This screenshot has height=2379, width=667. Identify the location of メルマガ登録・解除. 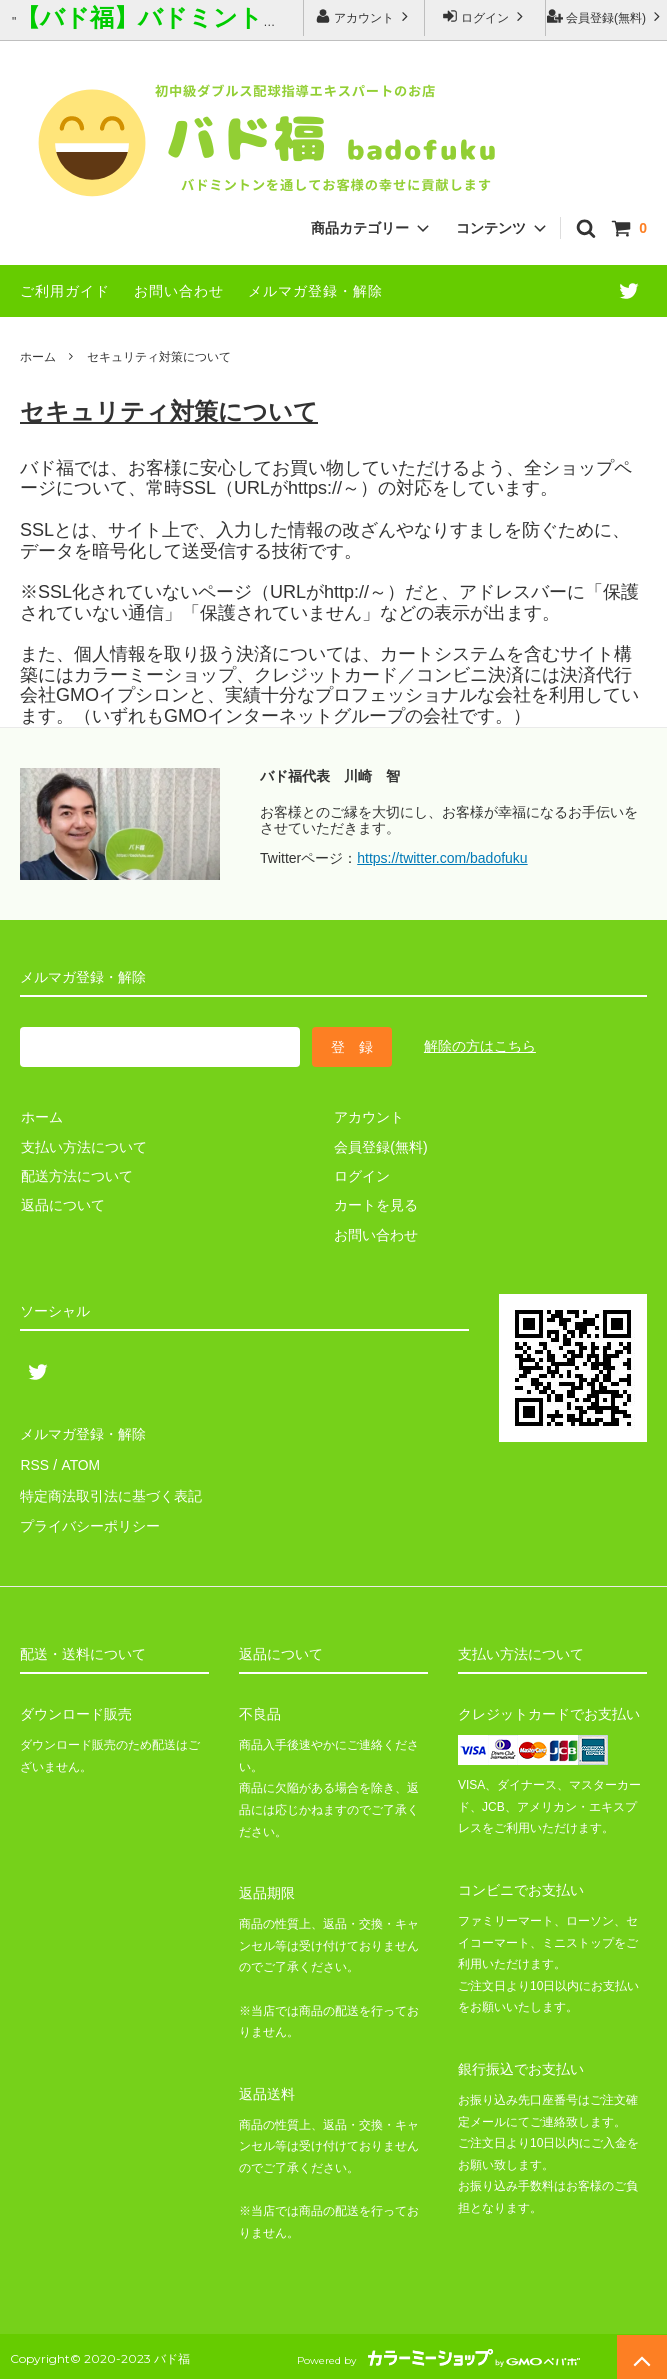
(315, 291).